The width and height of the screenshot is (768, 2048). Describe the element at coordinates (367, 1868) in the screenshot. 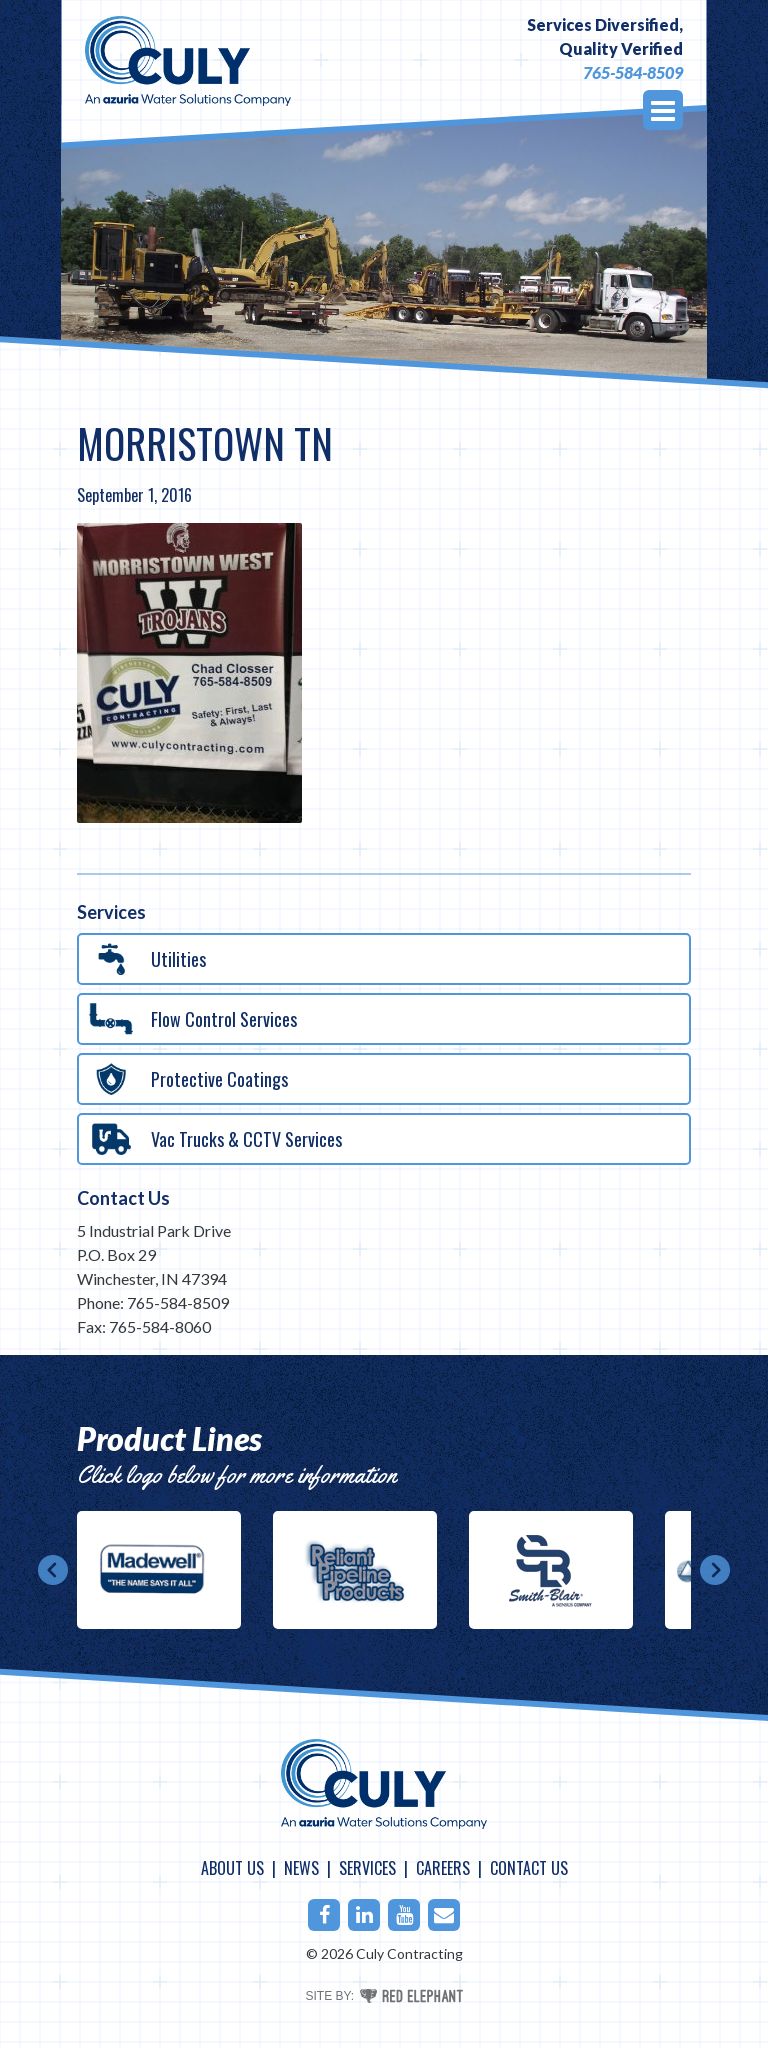

I see `Services` at that location.